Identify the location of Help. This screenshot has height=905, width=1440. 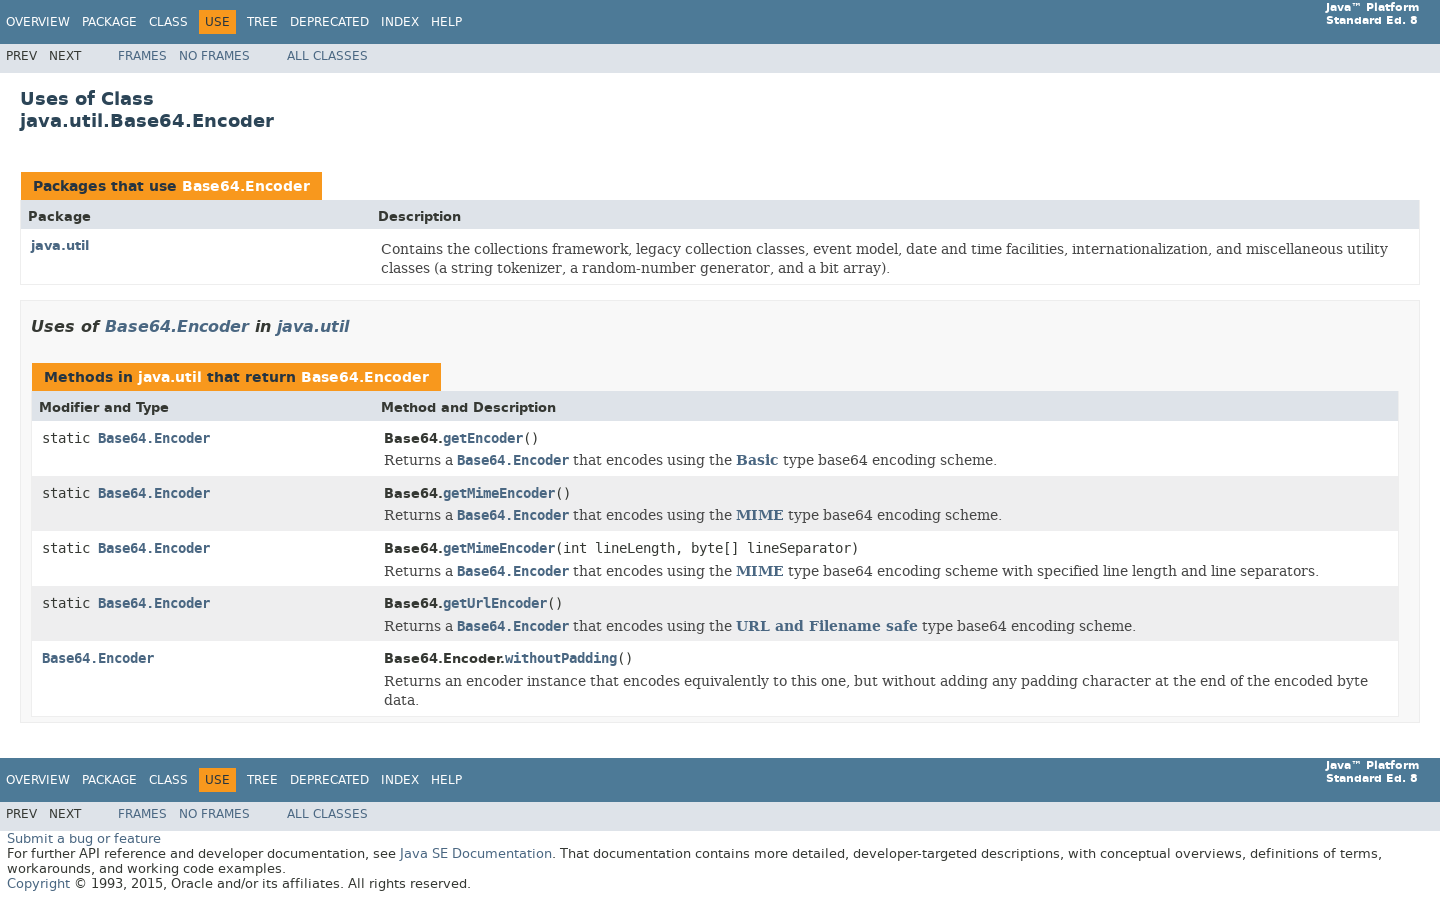
(446, 22).